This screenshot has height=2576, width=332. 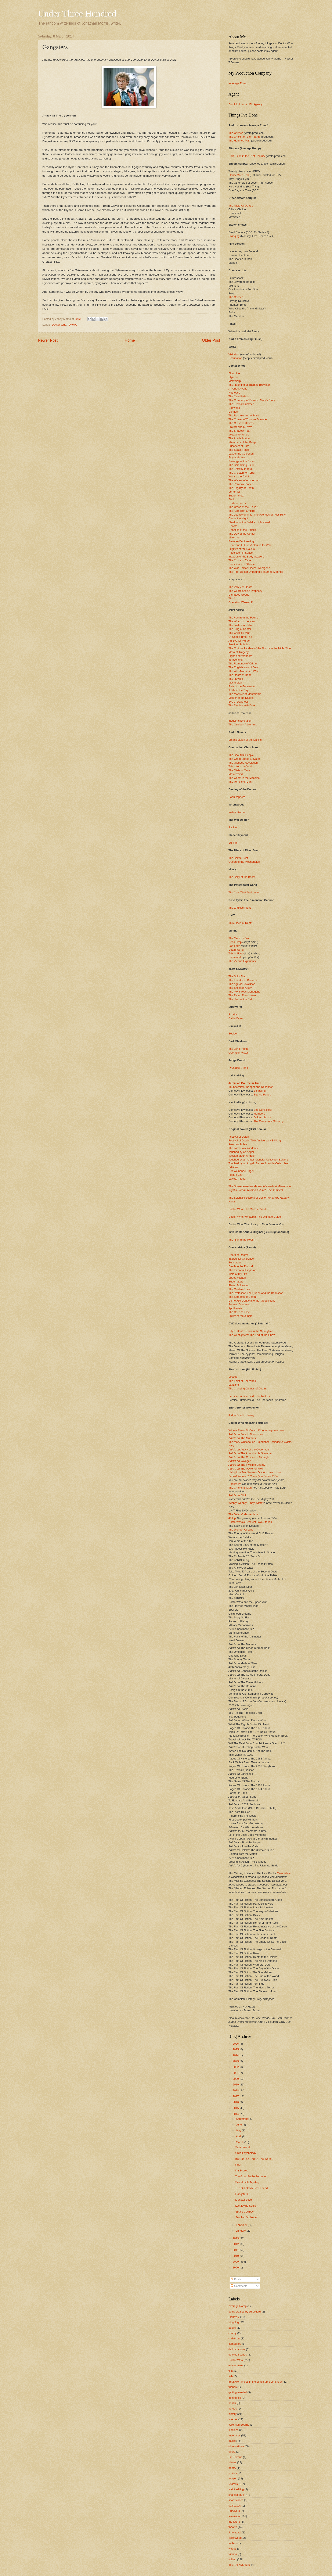 What do you see at coordinates (236, 2061) in the screenshot?
I see `2023` at bounding box center [236, 2061].